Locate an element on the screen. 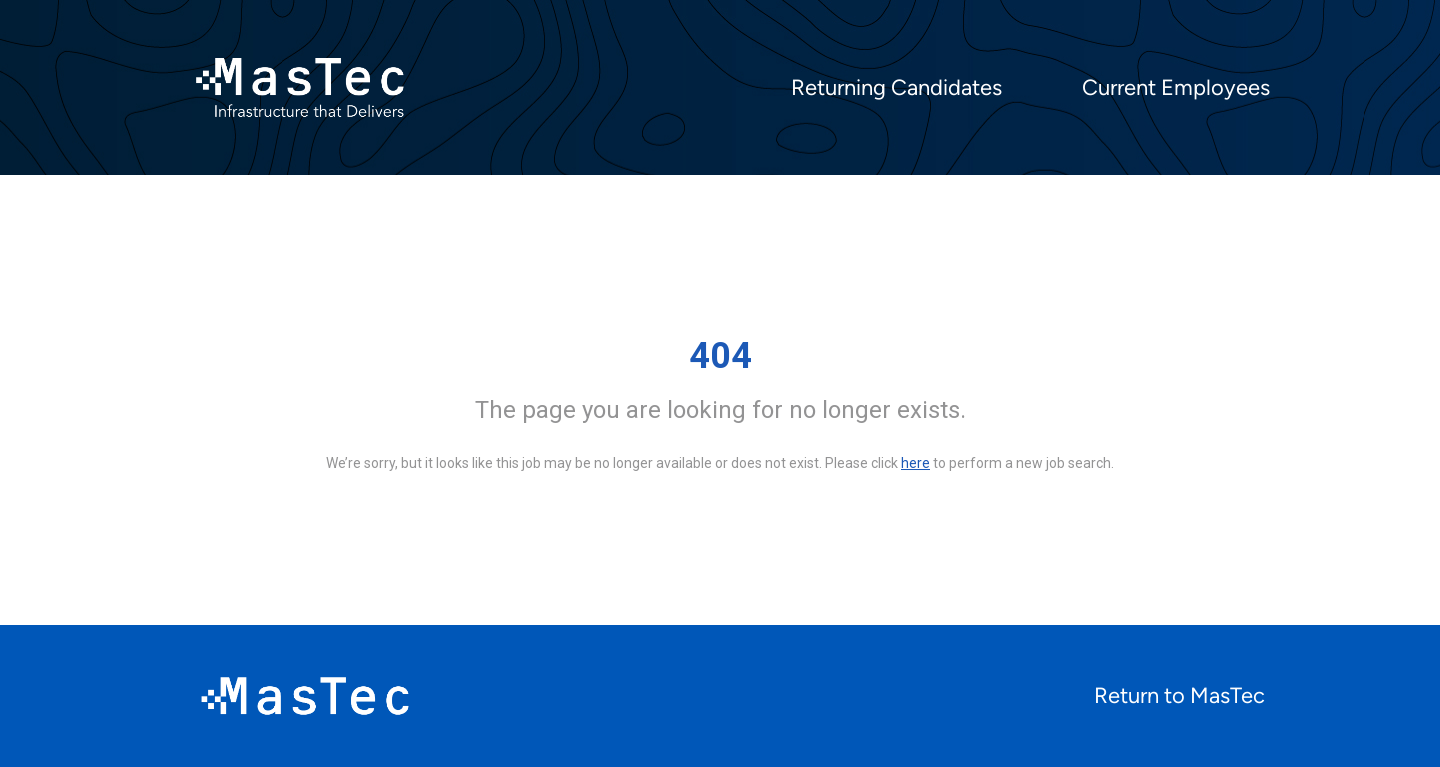 The height and width of the screenshot is (767, 1440). Returning Candidates [menuitem] is located at coordinates (896, 88).